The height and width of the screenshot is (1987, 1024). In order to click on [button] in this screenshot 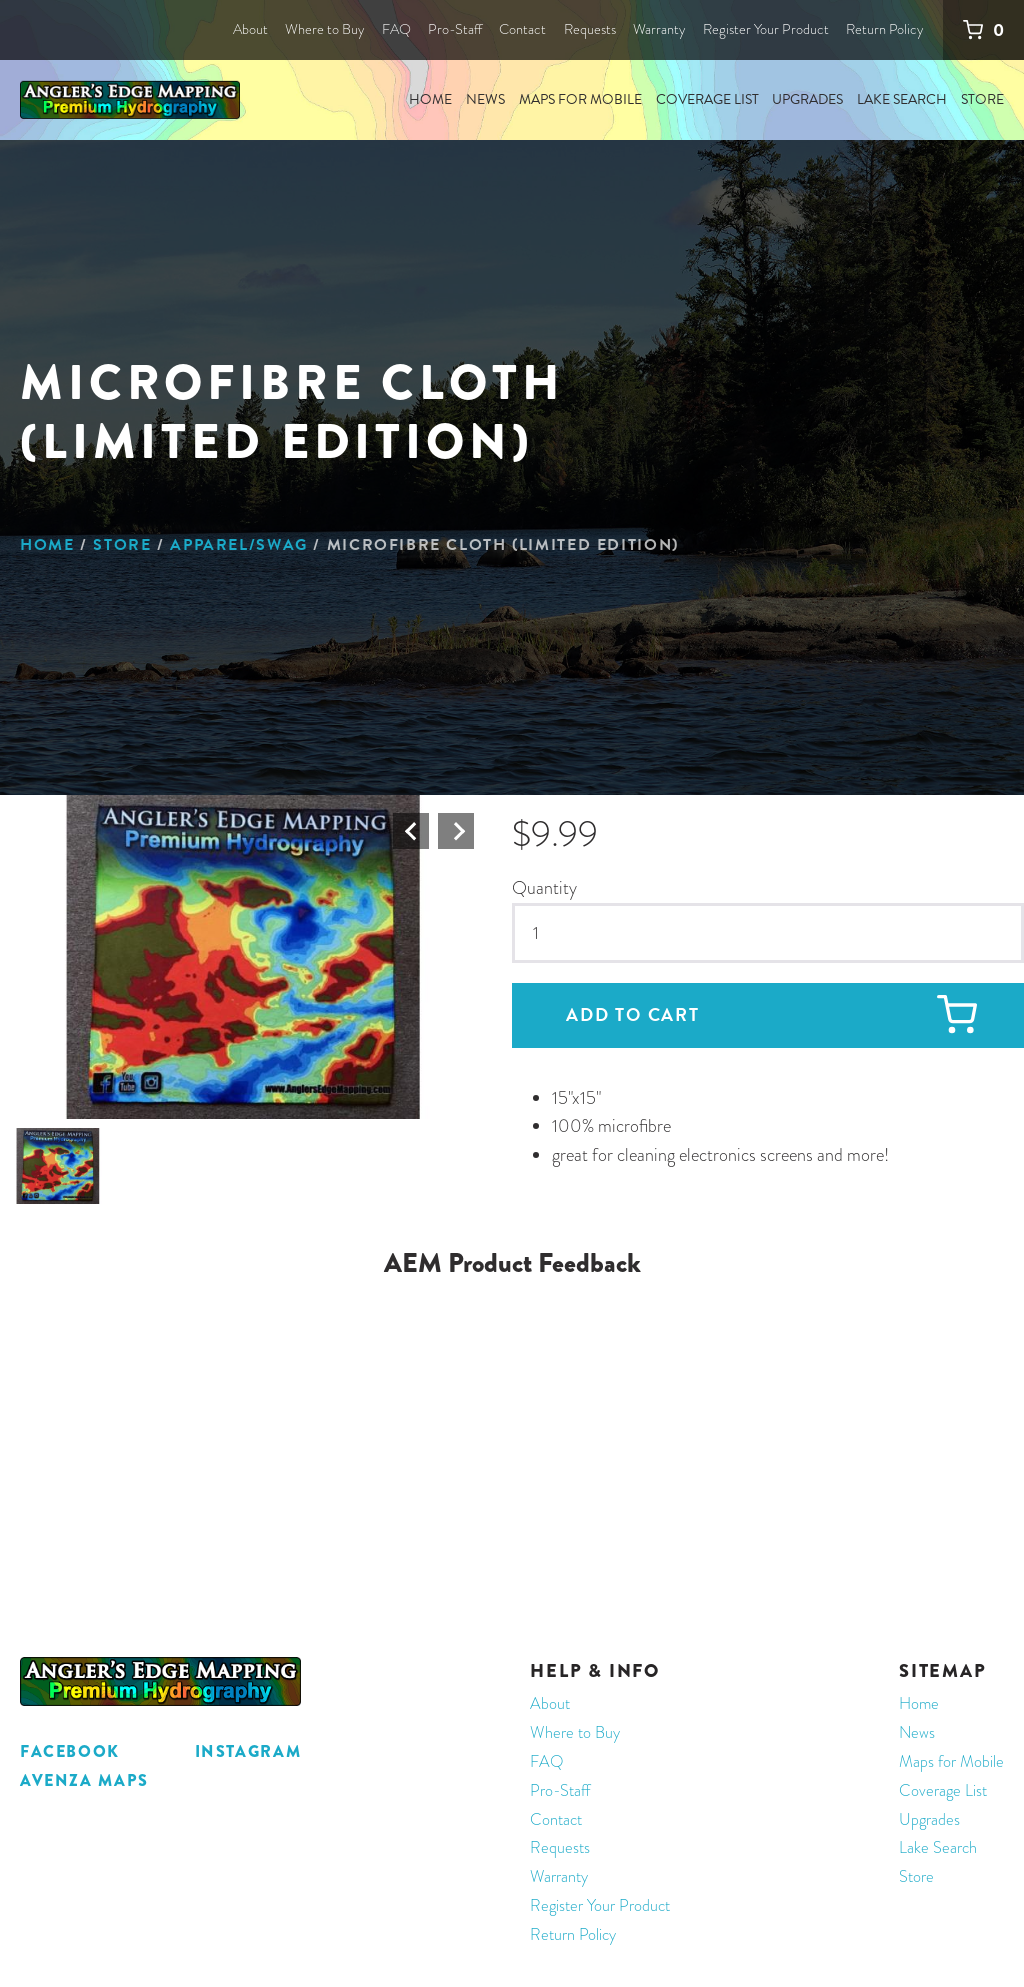, I will do `click(243, 957)`.